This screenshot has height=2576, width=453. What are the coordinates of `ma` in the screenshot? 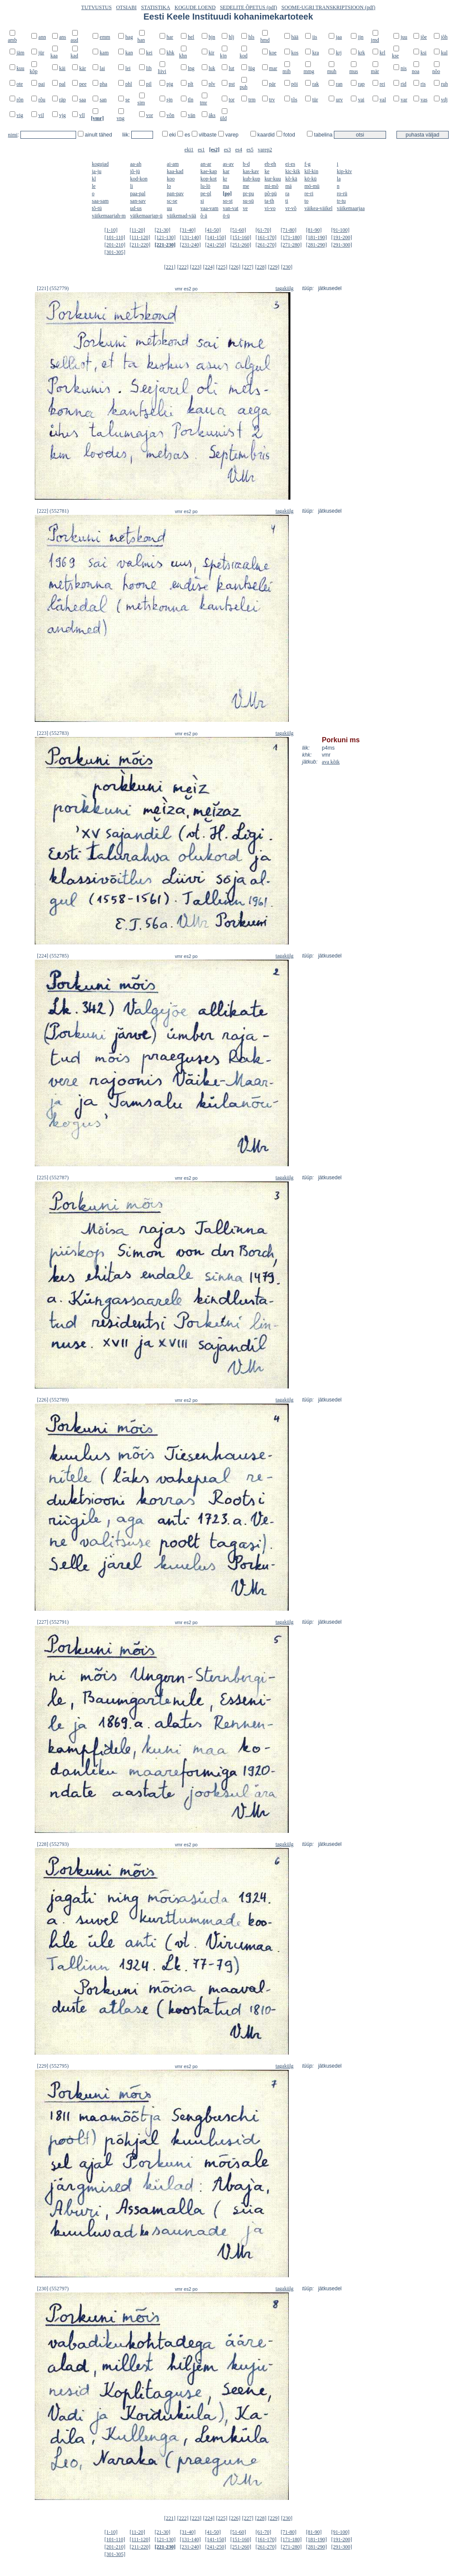 It's located at (226, 186).